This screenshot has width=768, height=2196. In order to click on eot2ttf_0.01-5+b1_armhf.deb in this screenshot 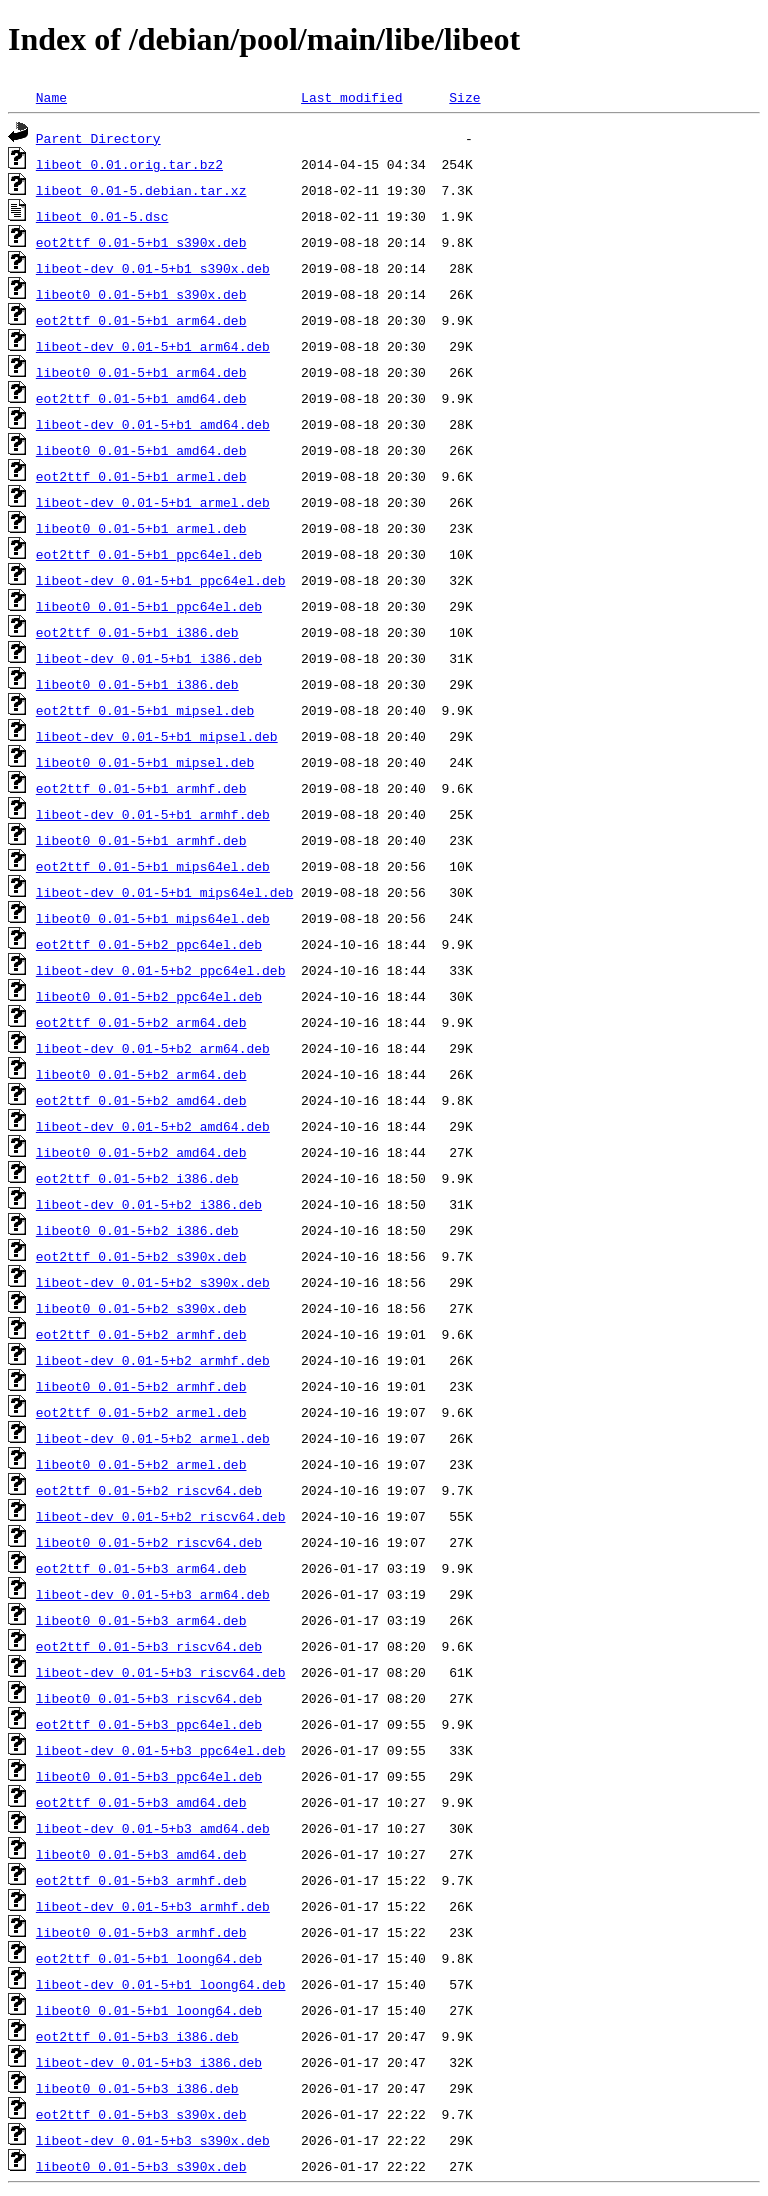, I will do `click(141, 788)`.